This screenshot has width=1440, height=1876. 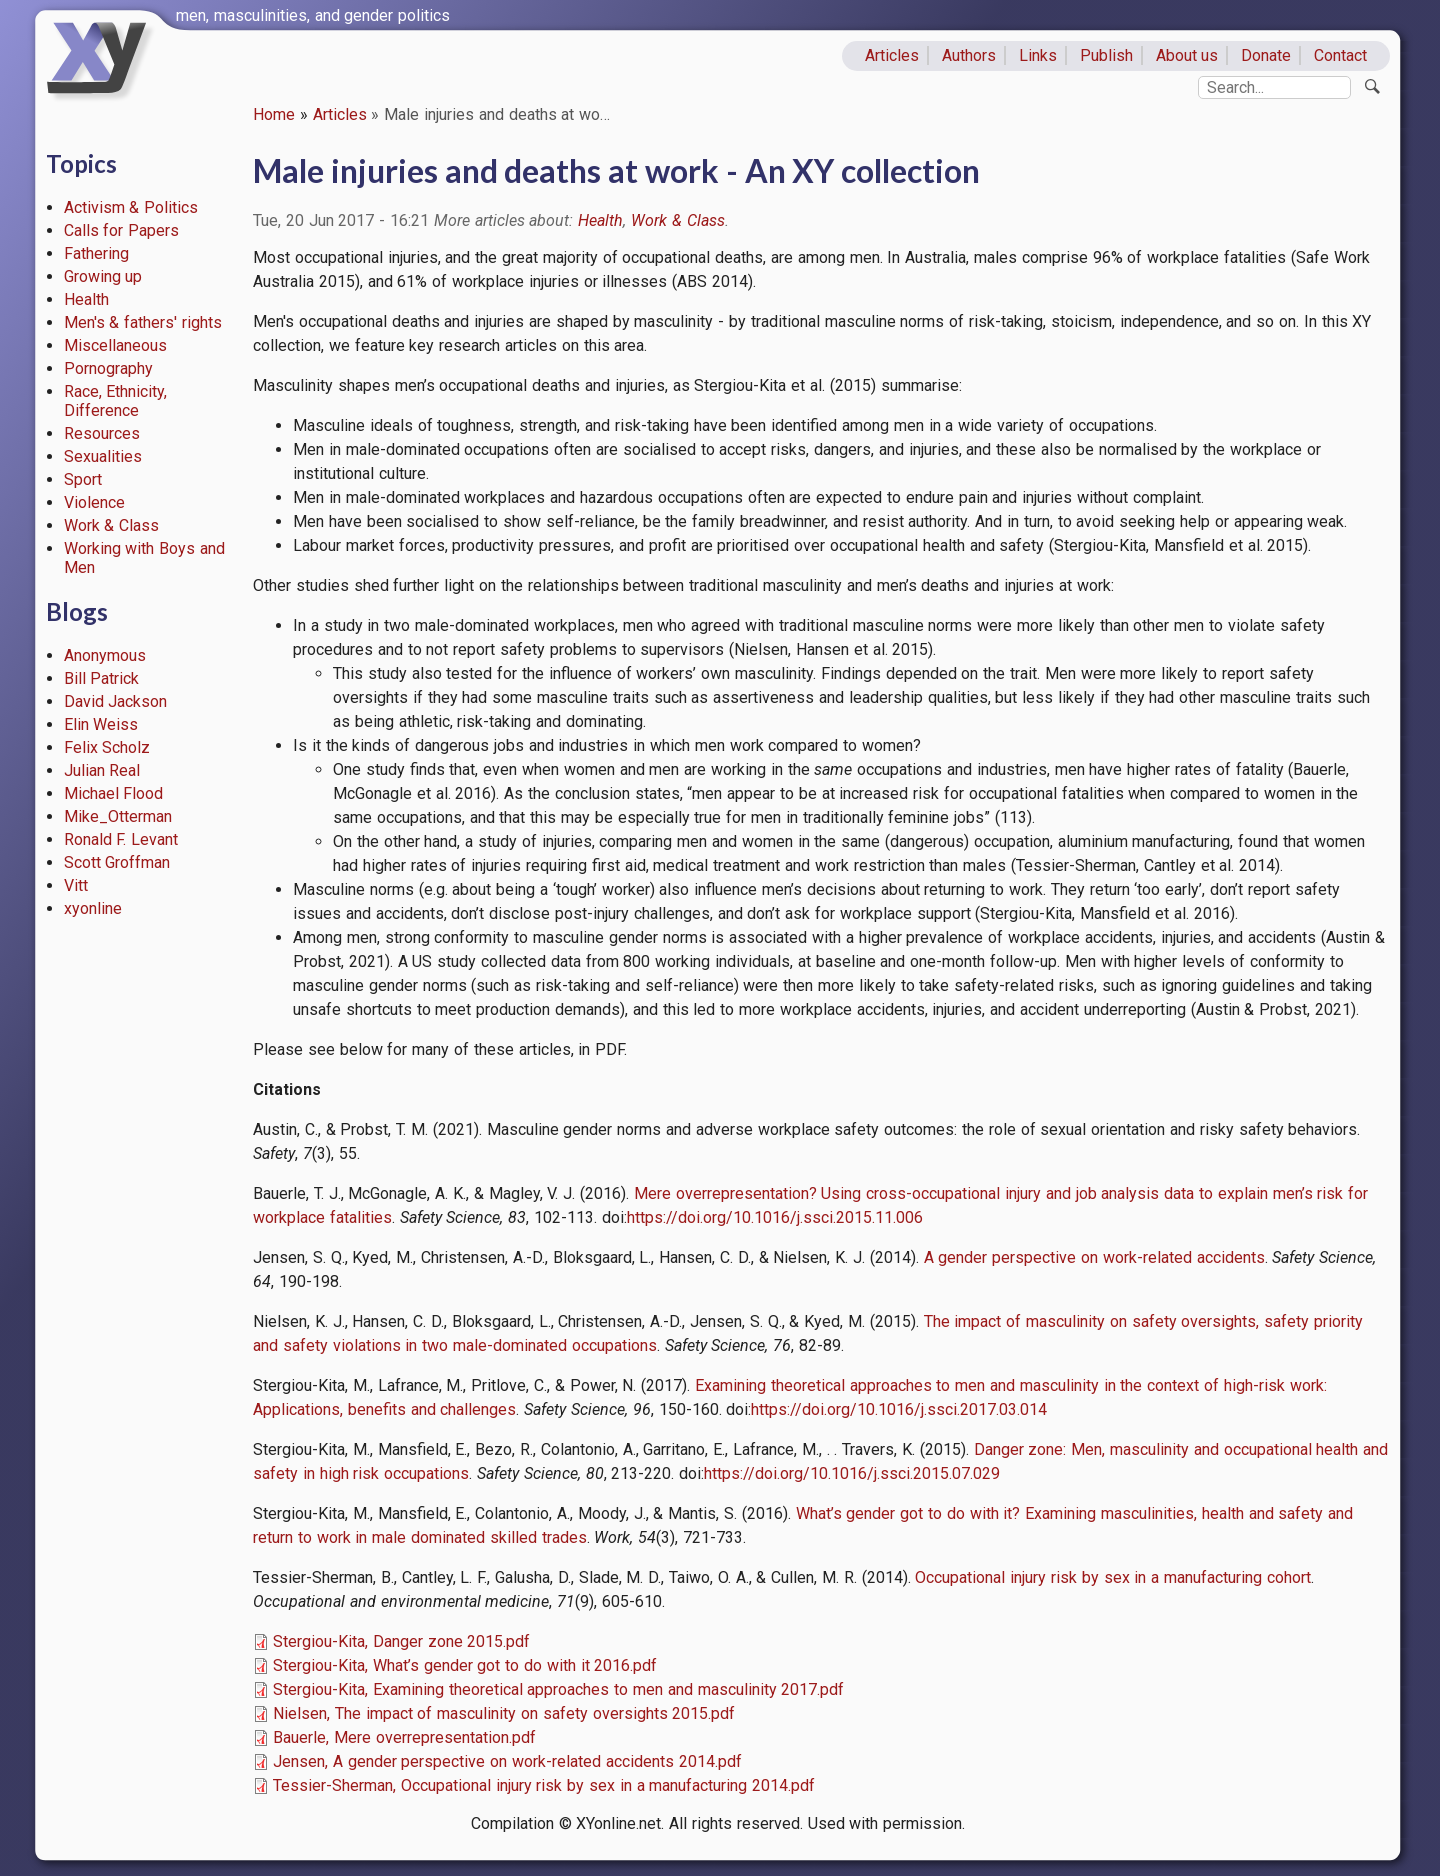 I want to click on Articles, so click(x=892, y=55).